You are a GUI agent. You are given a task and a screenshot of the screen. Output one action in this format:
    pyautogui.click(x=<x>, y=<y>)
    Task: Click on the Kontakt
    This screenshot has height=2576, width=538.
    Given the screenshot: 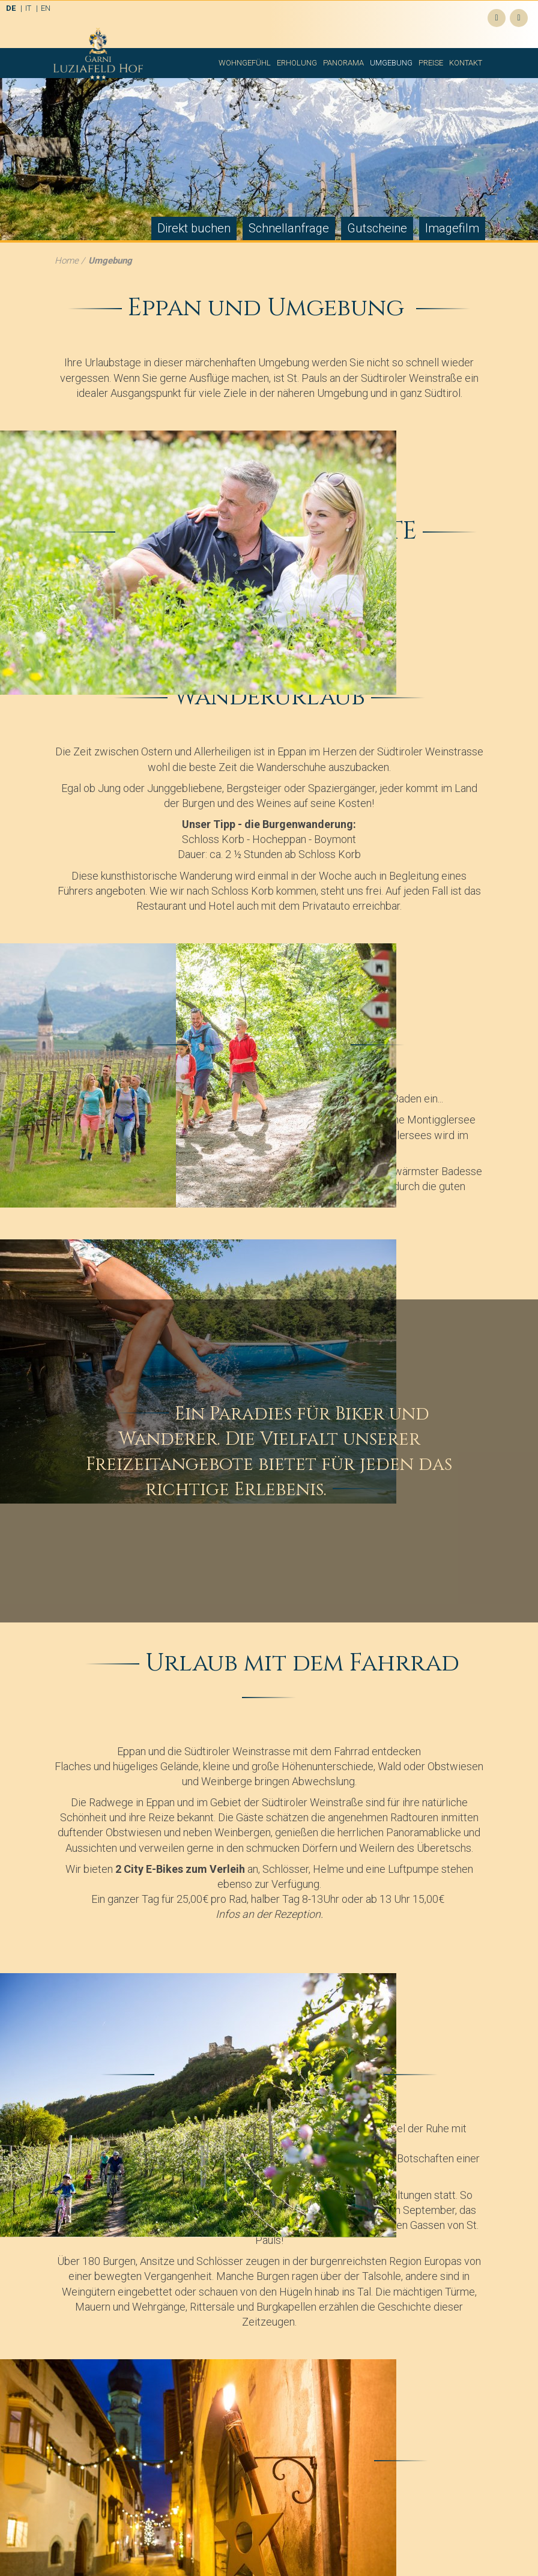 What is the action you would take?
    pyautogui.click(x=465, y=62)
    